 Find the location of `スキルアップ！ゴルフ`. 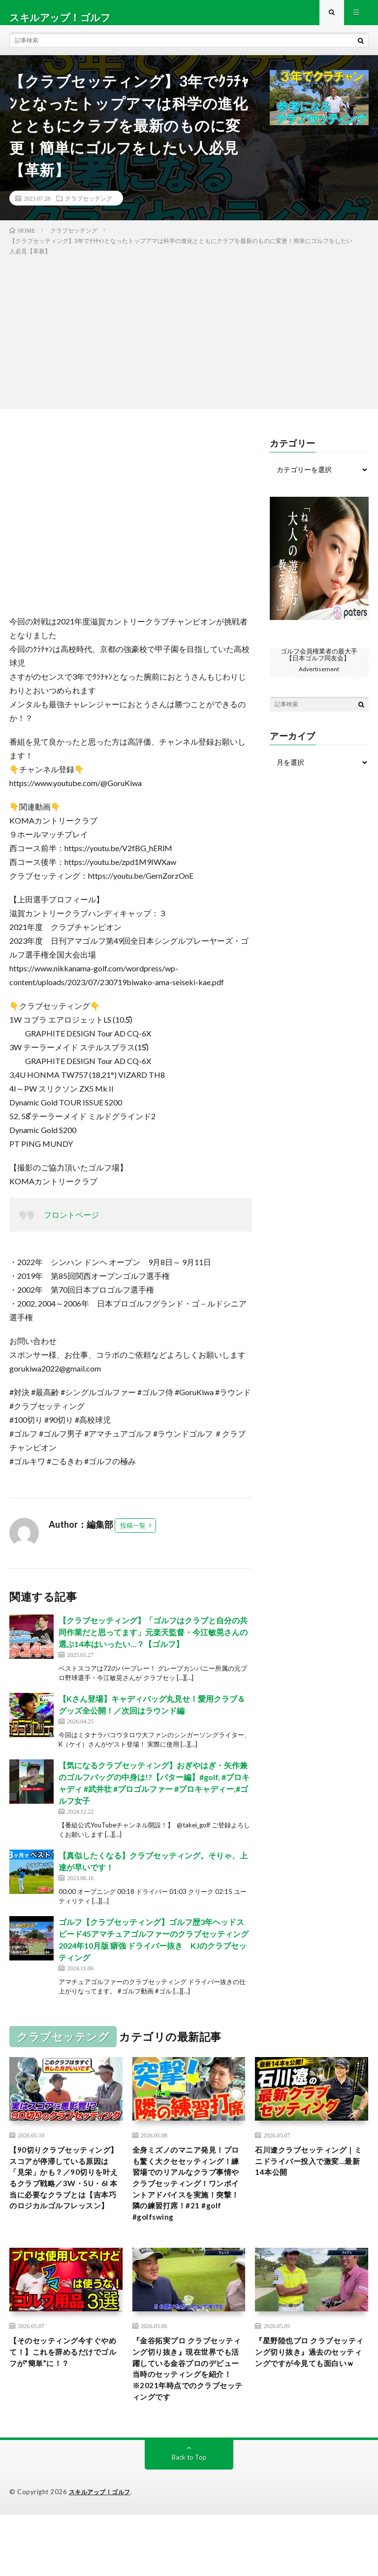

スキルアップ！ゴルフ is located at coordinates (102, 2554).